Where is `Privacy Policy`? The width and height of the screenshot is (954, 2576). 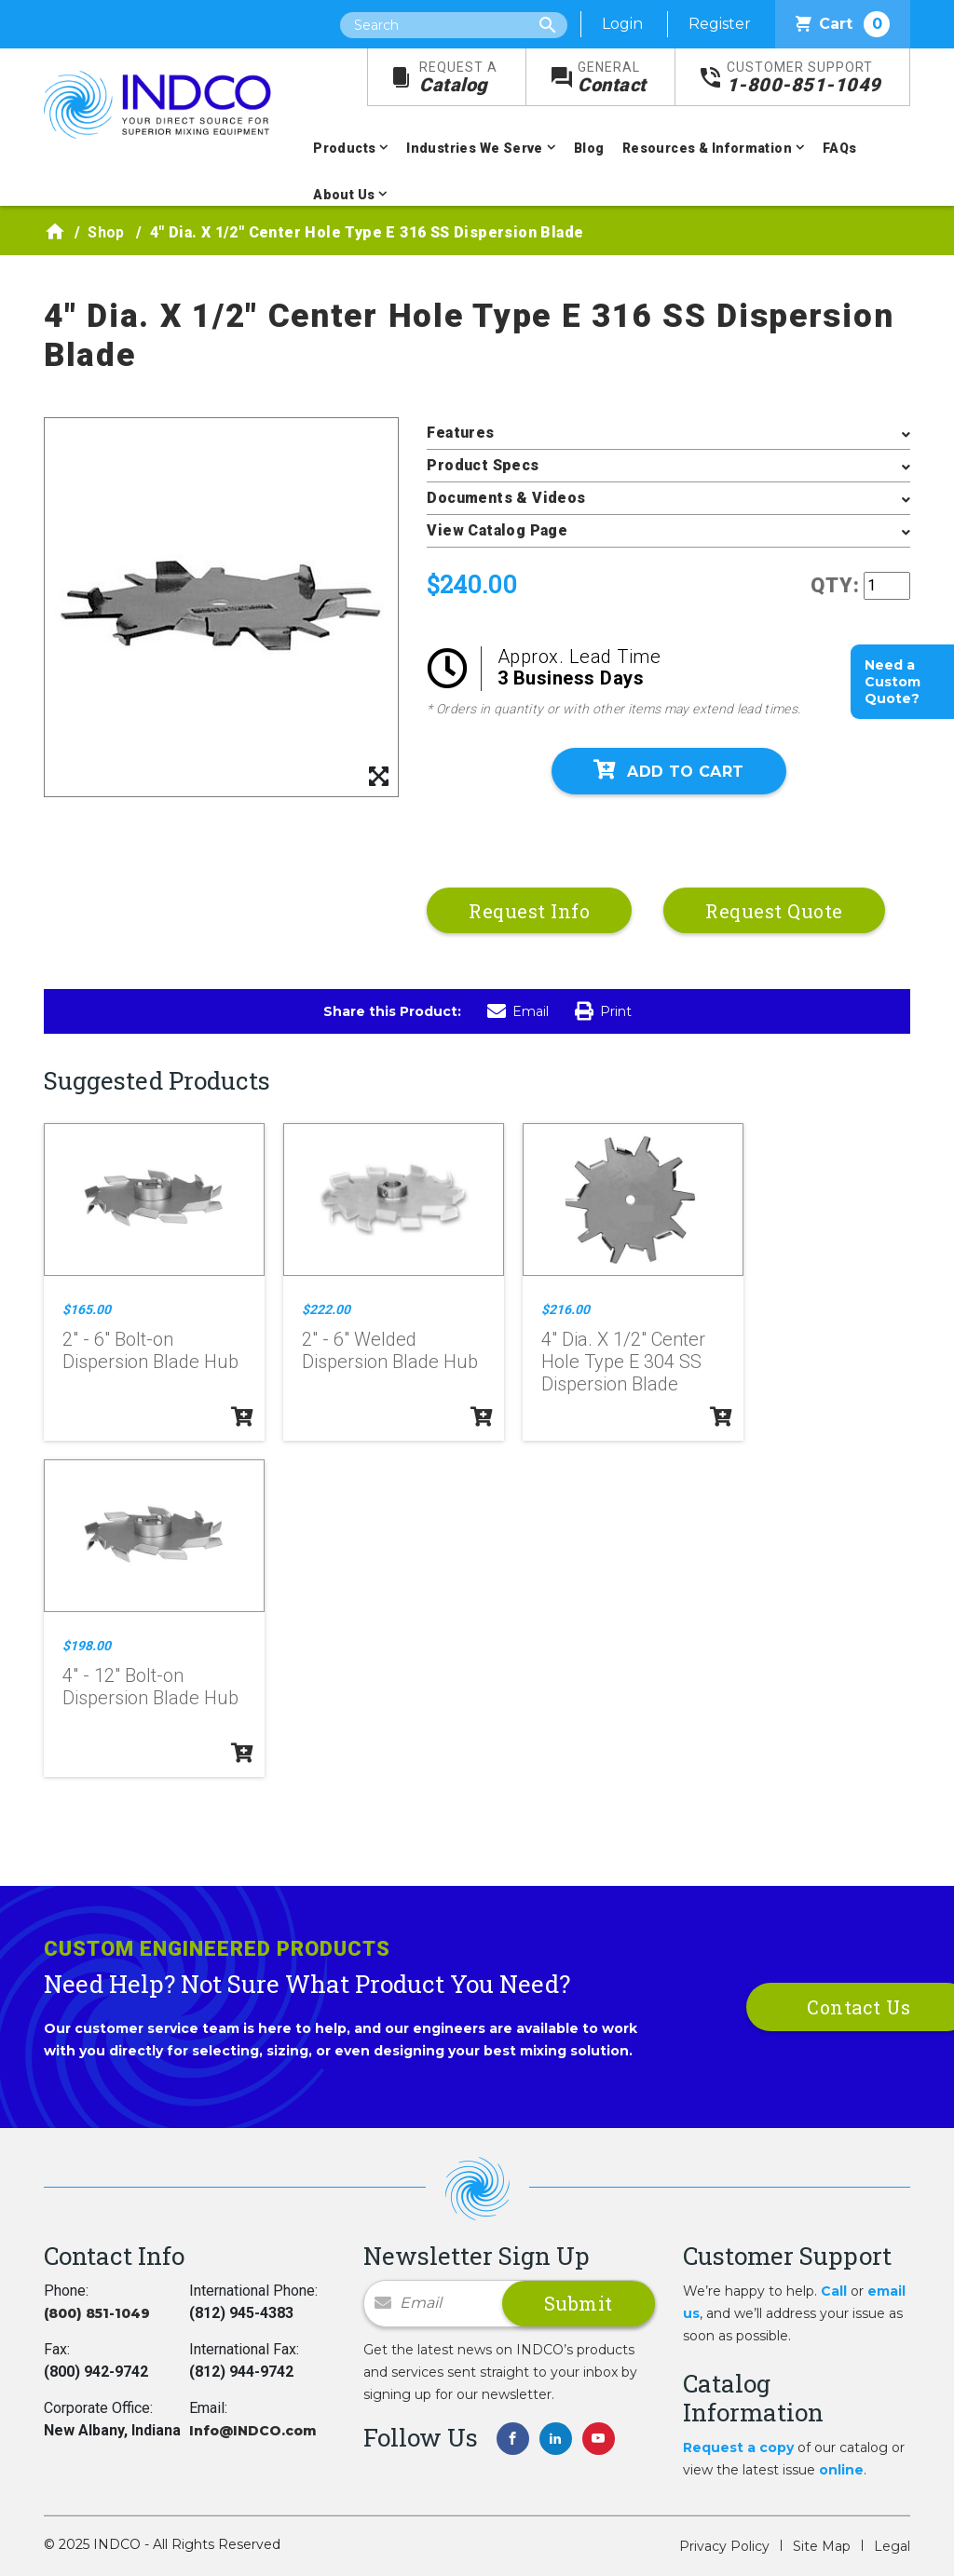
Privacy Policy is located at coordinates (724, 2546).